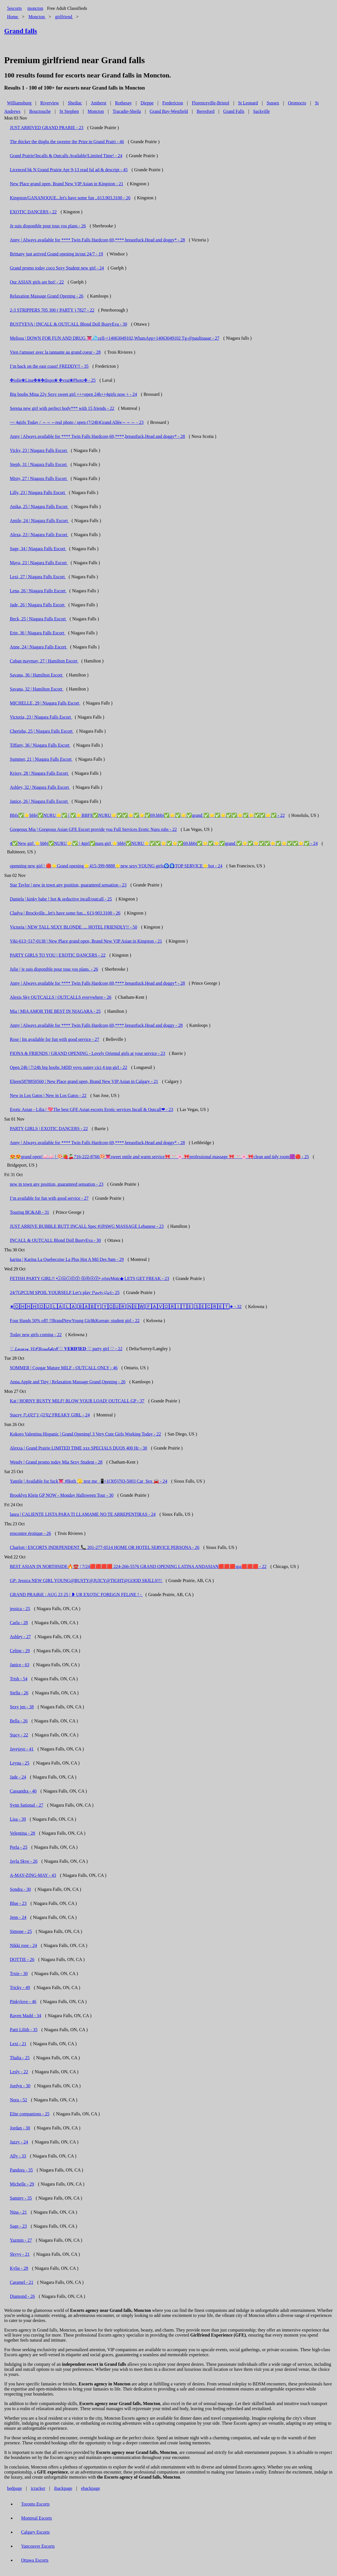 Image resolution: width=337 pixels, height=2576 pixels. What do you see at coordinates (18, 2156) in the screenshot?
I see `Ally - 33` at bounding box center [18, 2156].